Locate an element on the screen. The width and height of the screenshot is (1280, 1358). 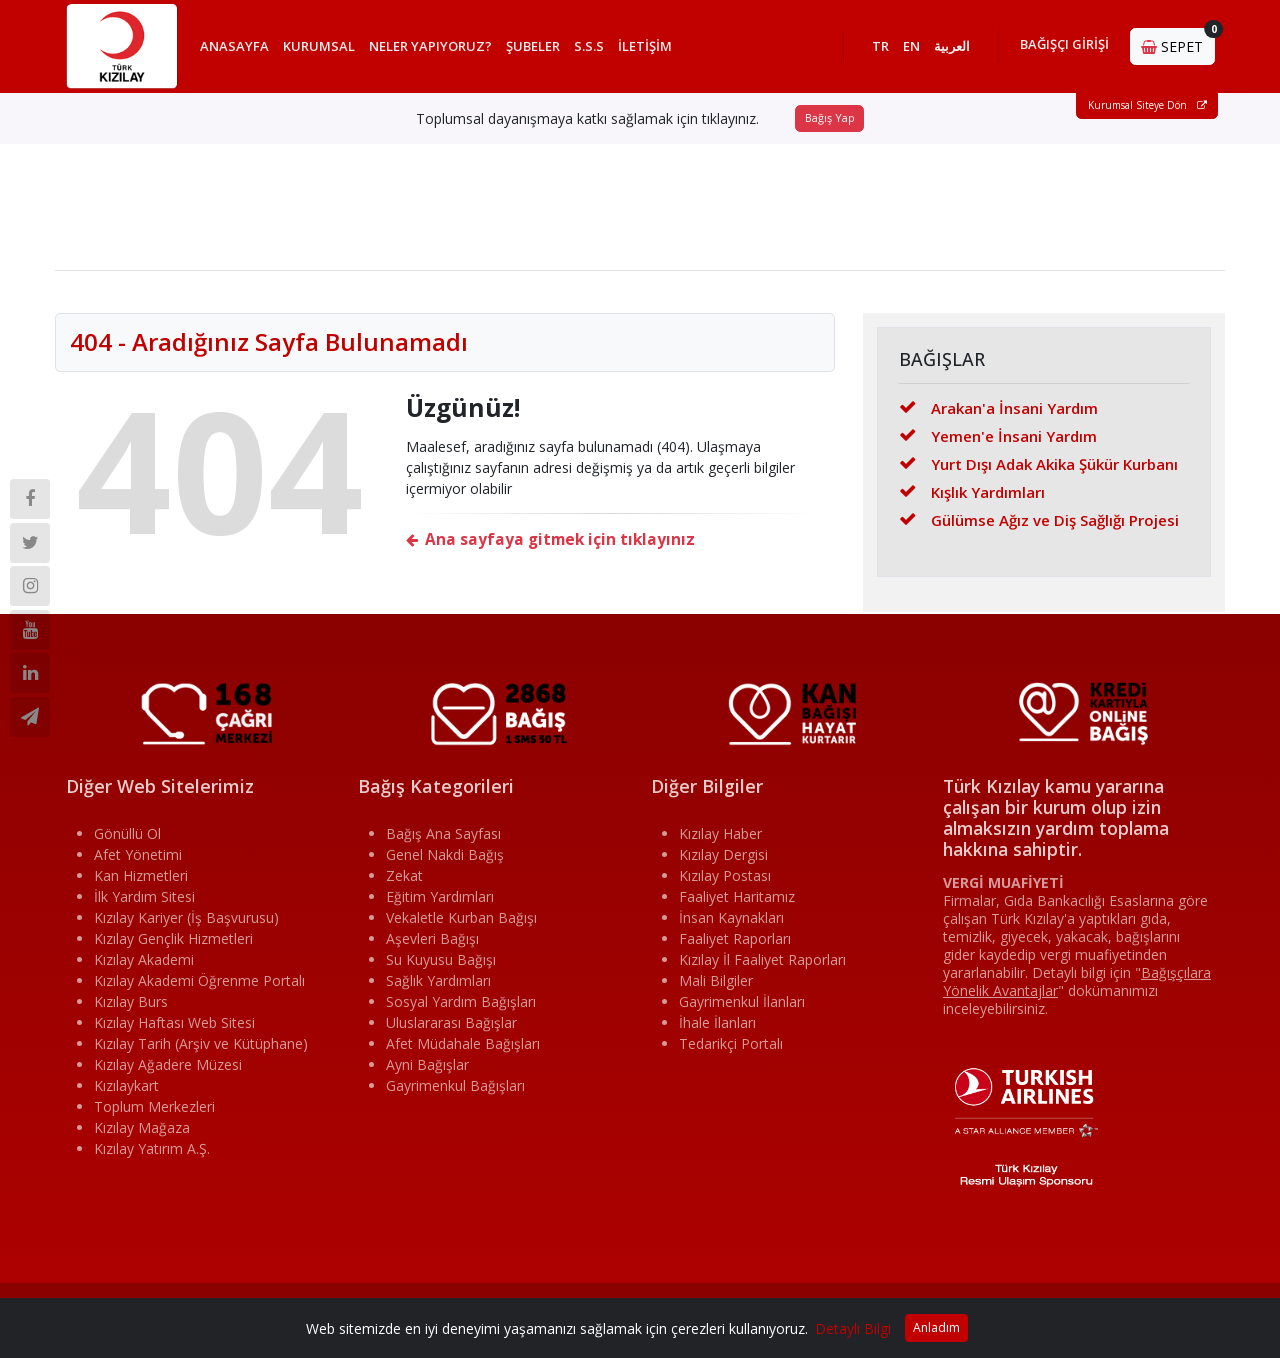
Kızılay Akademi is located at coordinates (144, 964).